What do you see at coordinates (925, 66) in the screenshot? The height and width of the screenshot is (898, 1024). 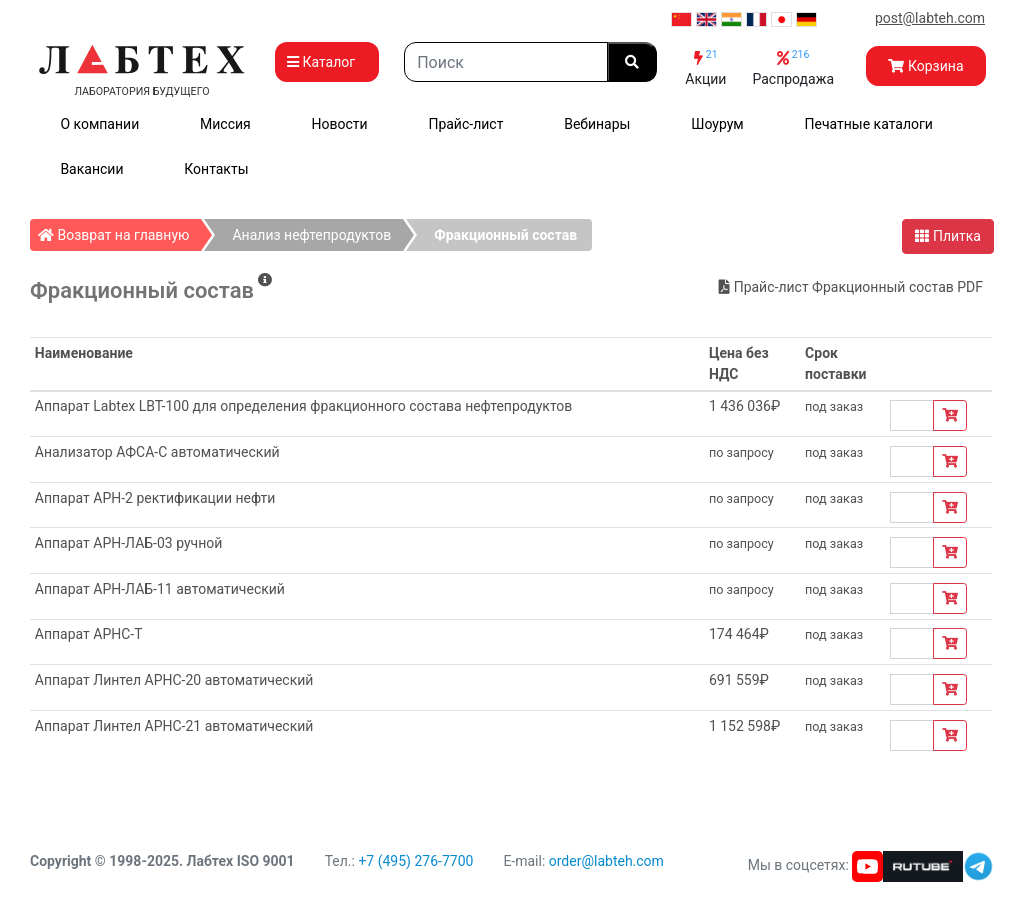 I see `Корзина` at bounding box center [925, 66].